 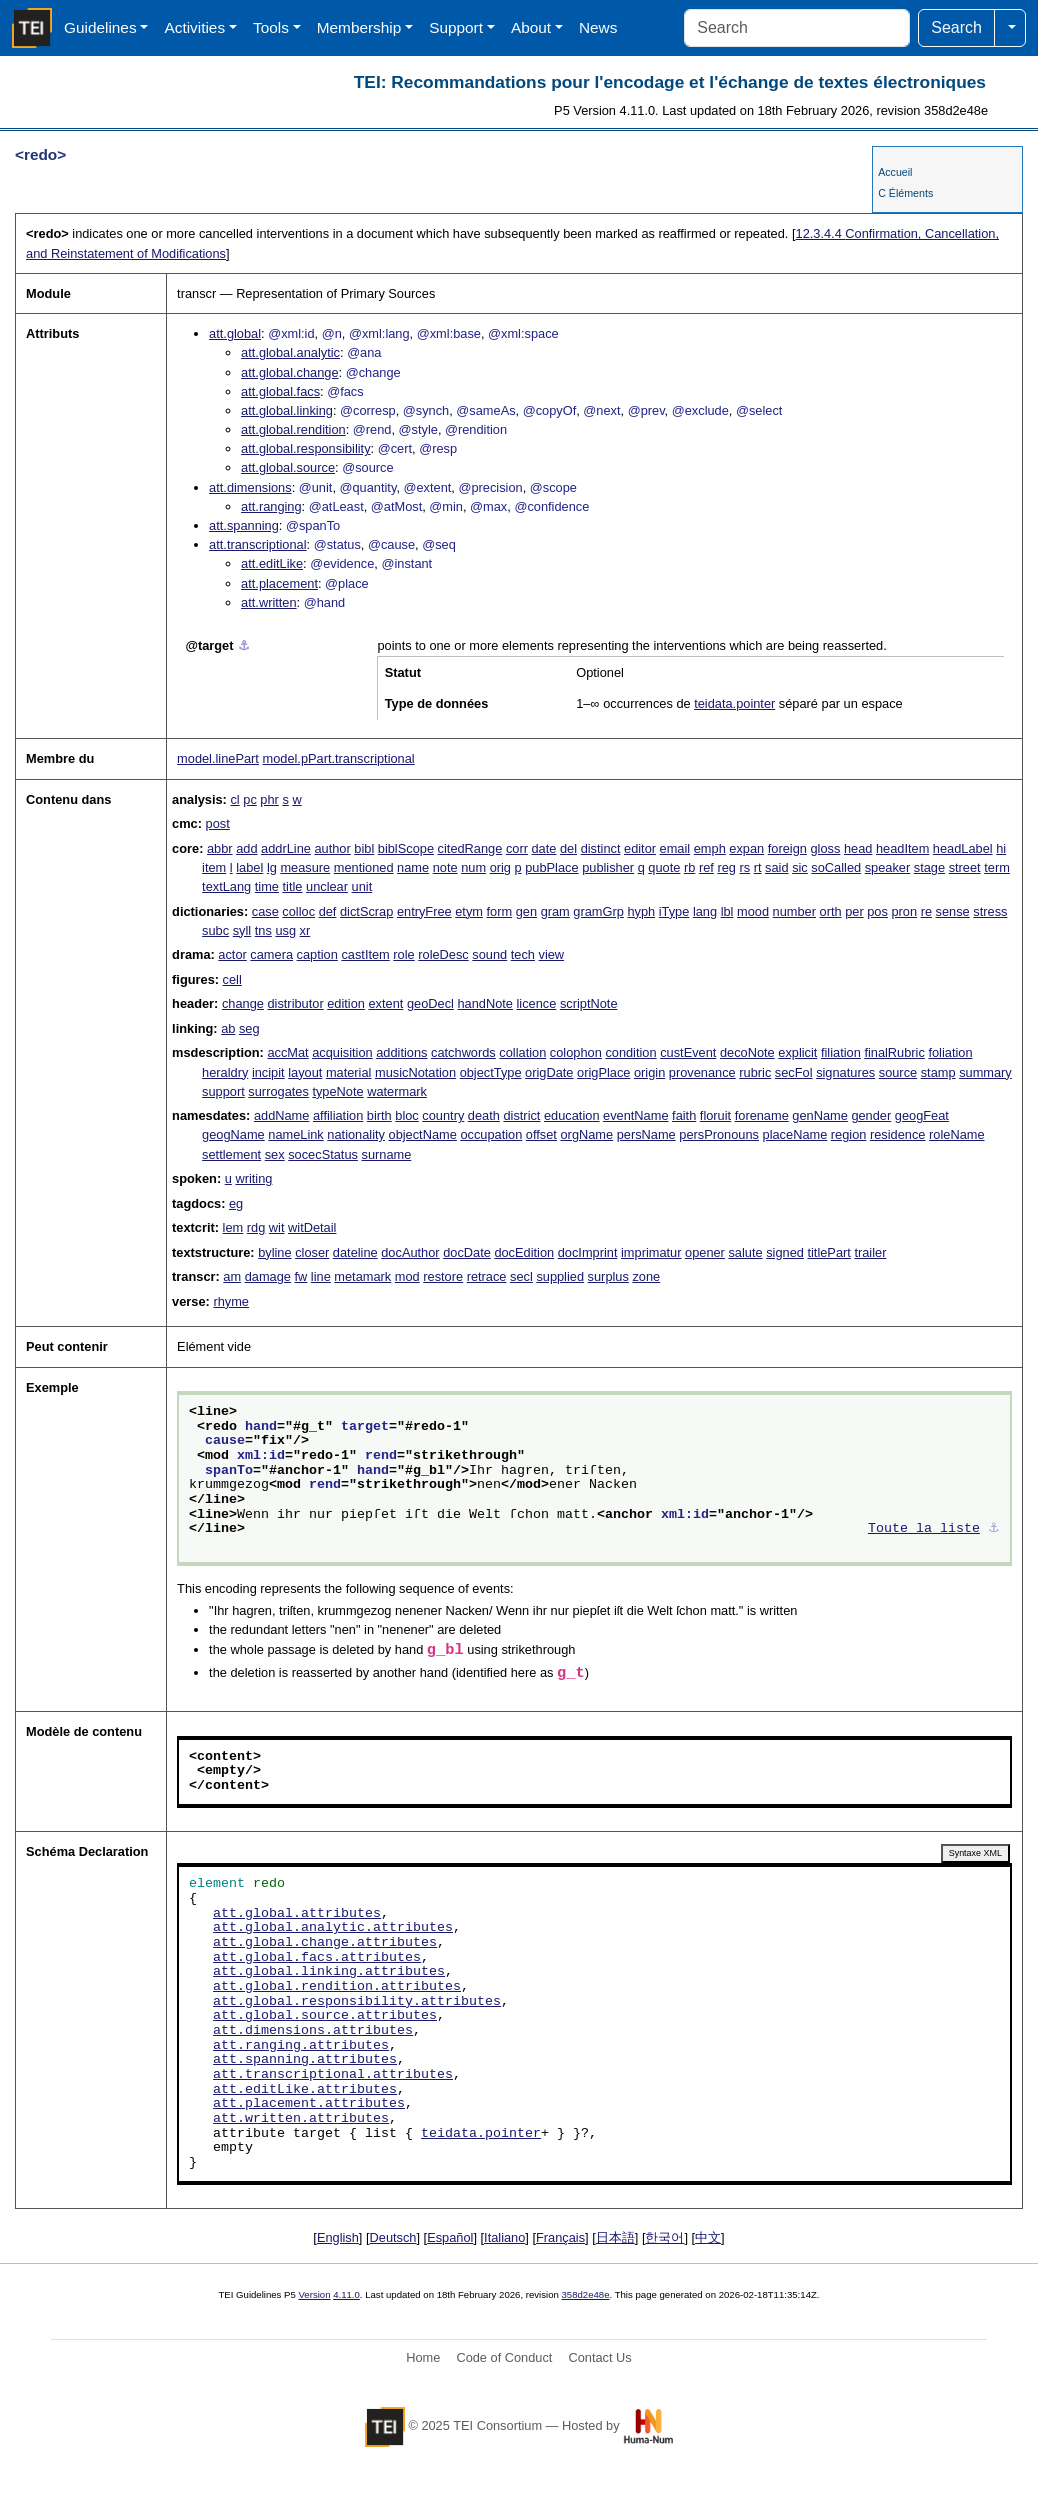 I want to click on lbl, so click(x=727, y=911).